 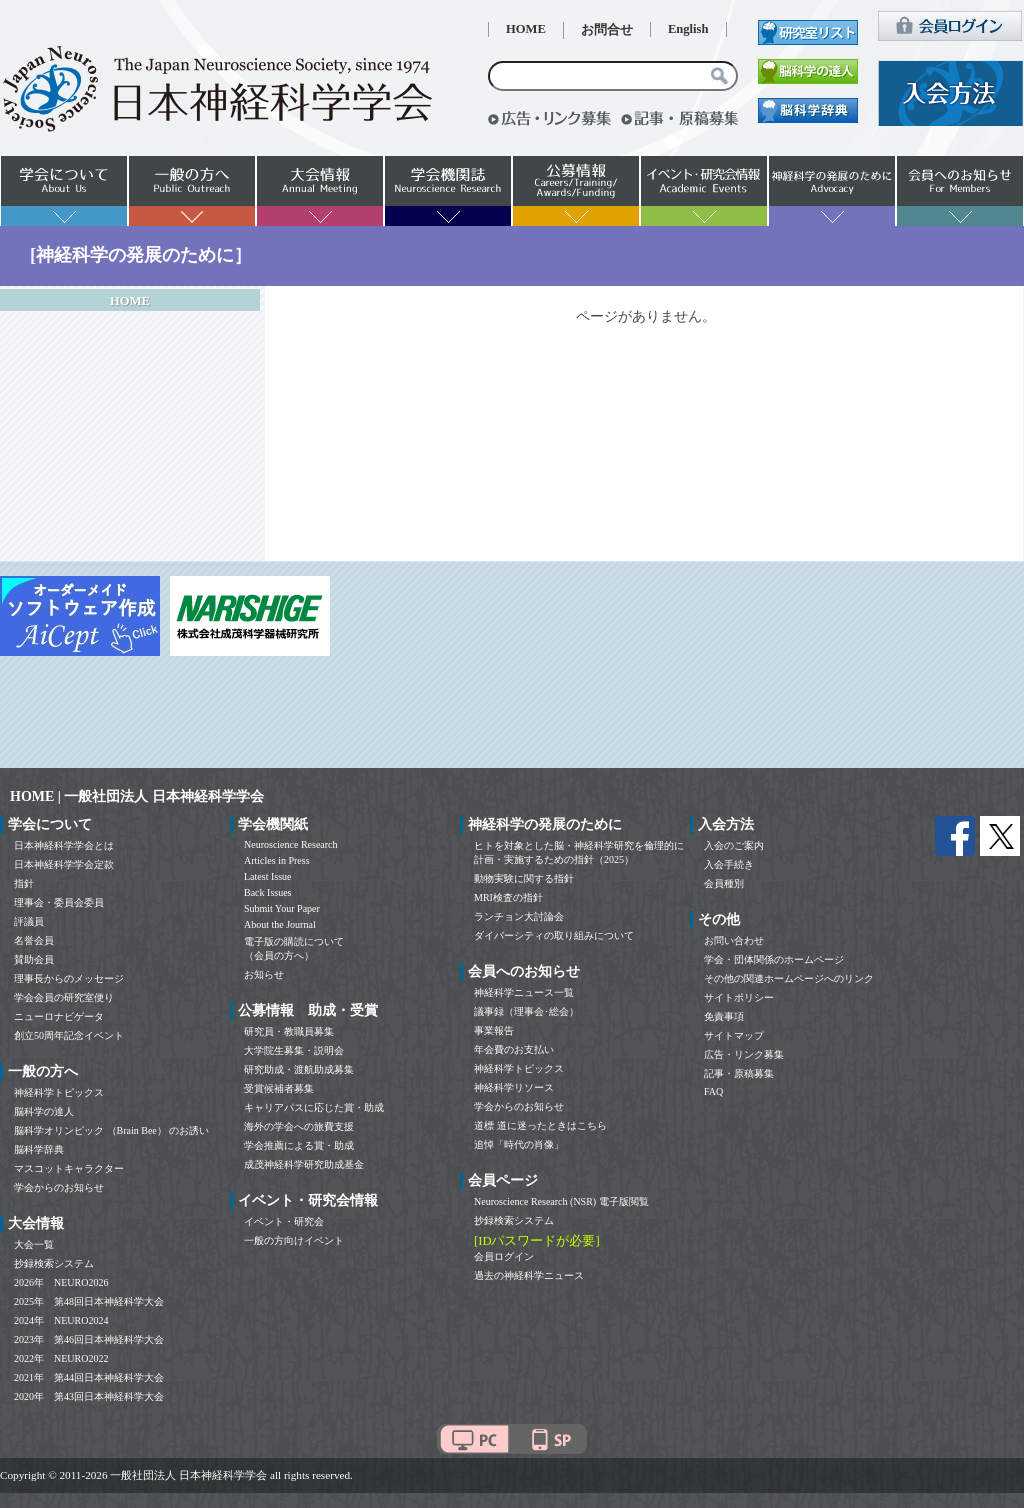 I want to click on お問い合わせ, so click(x=734, y=940).